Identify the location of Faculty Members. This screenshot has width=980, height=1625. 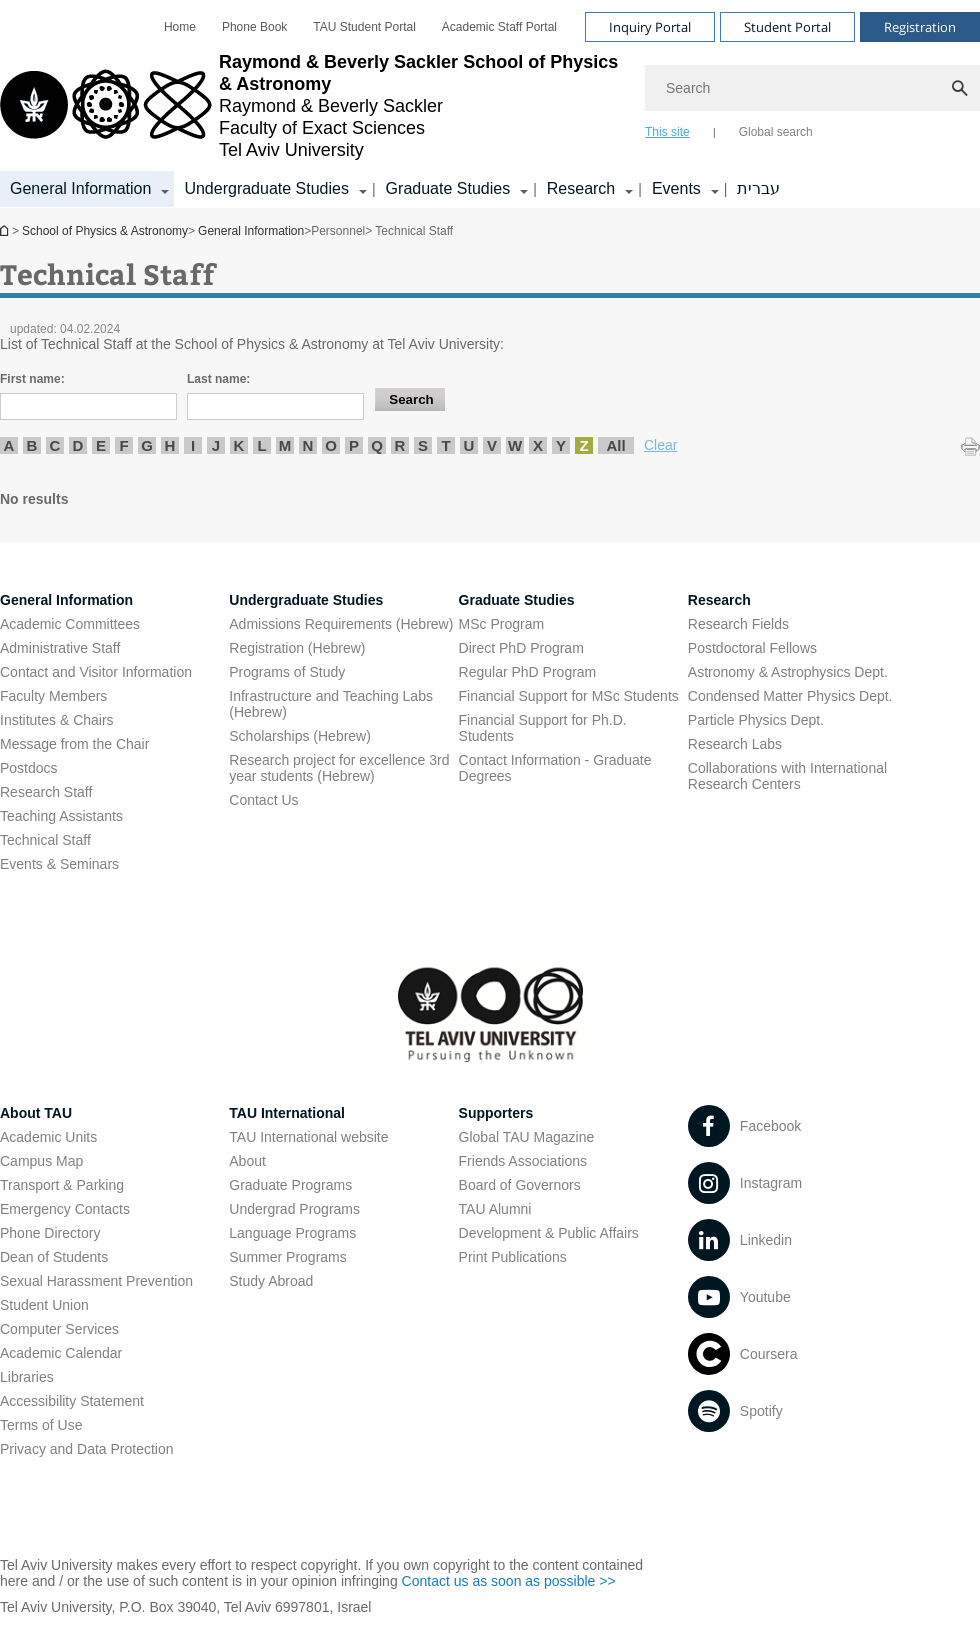
(53, 696).